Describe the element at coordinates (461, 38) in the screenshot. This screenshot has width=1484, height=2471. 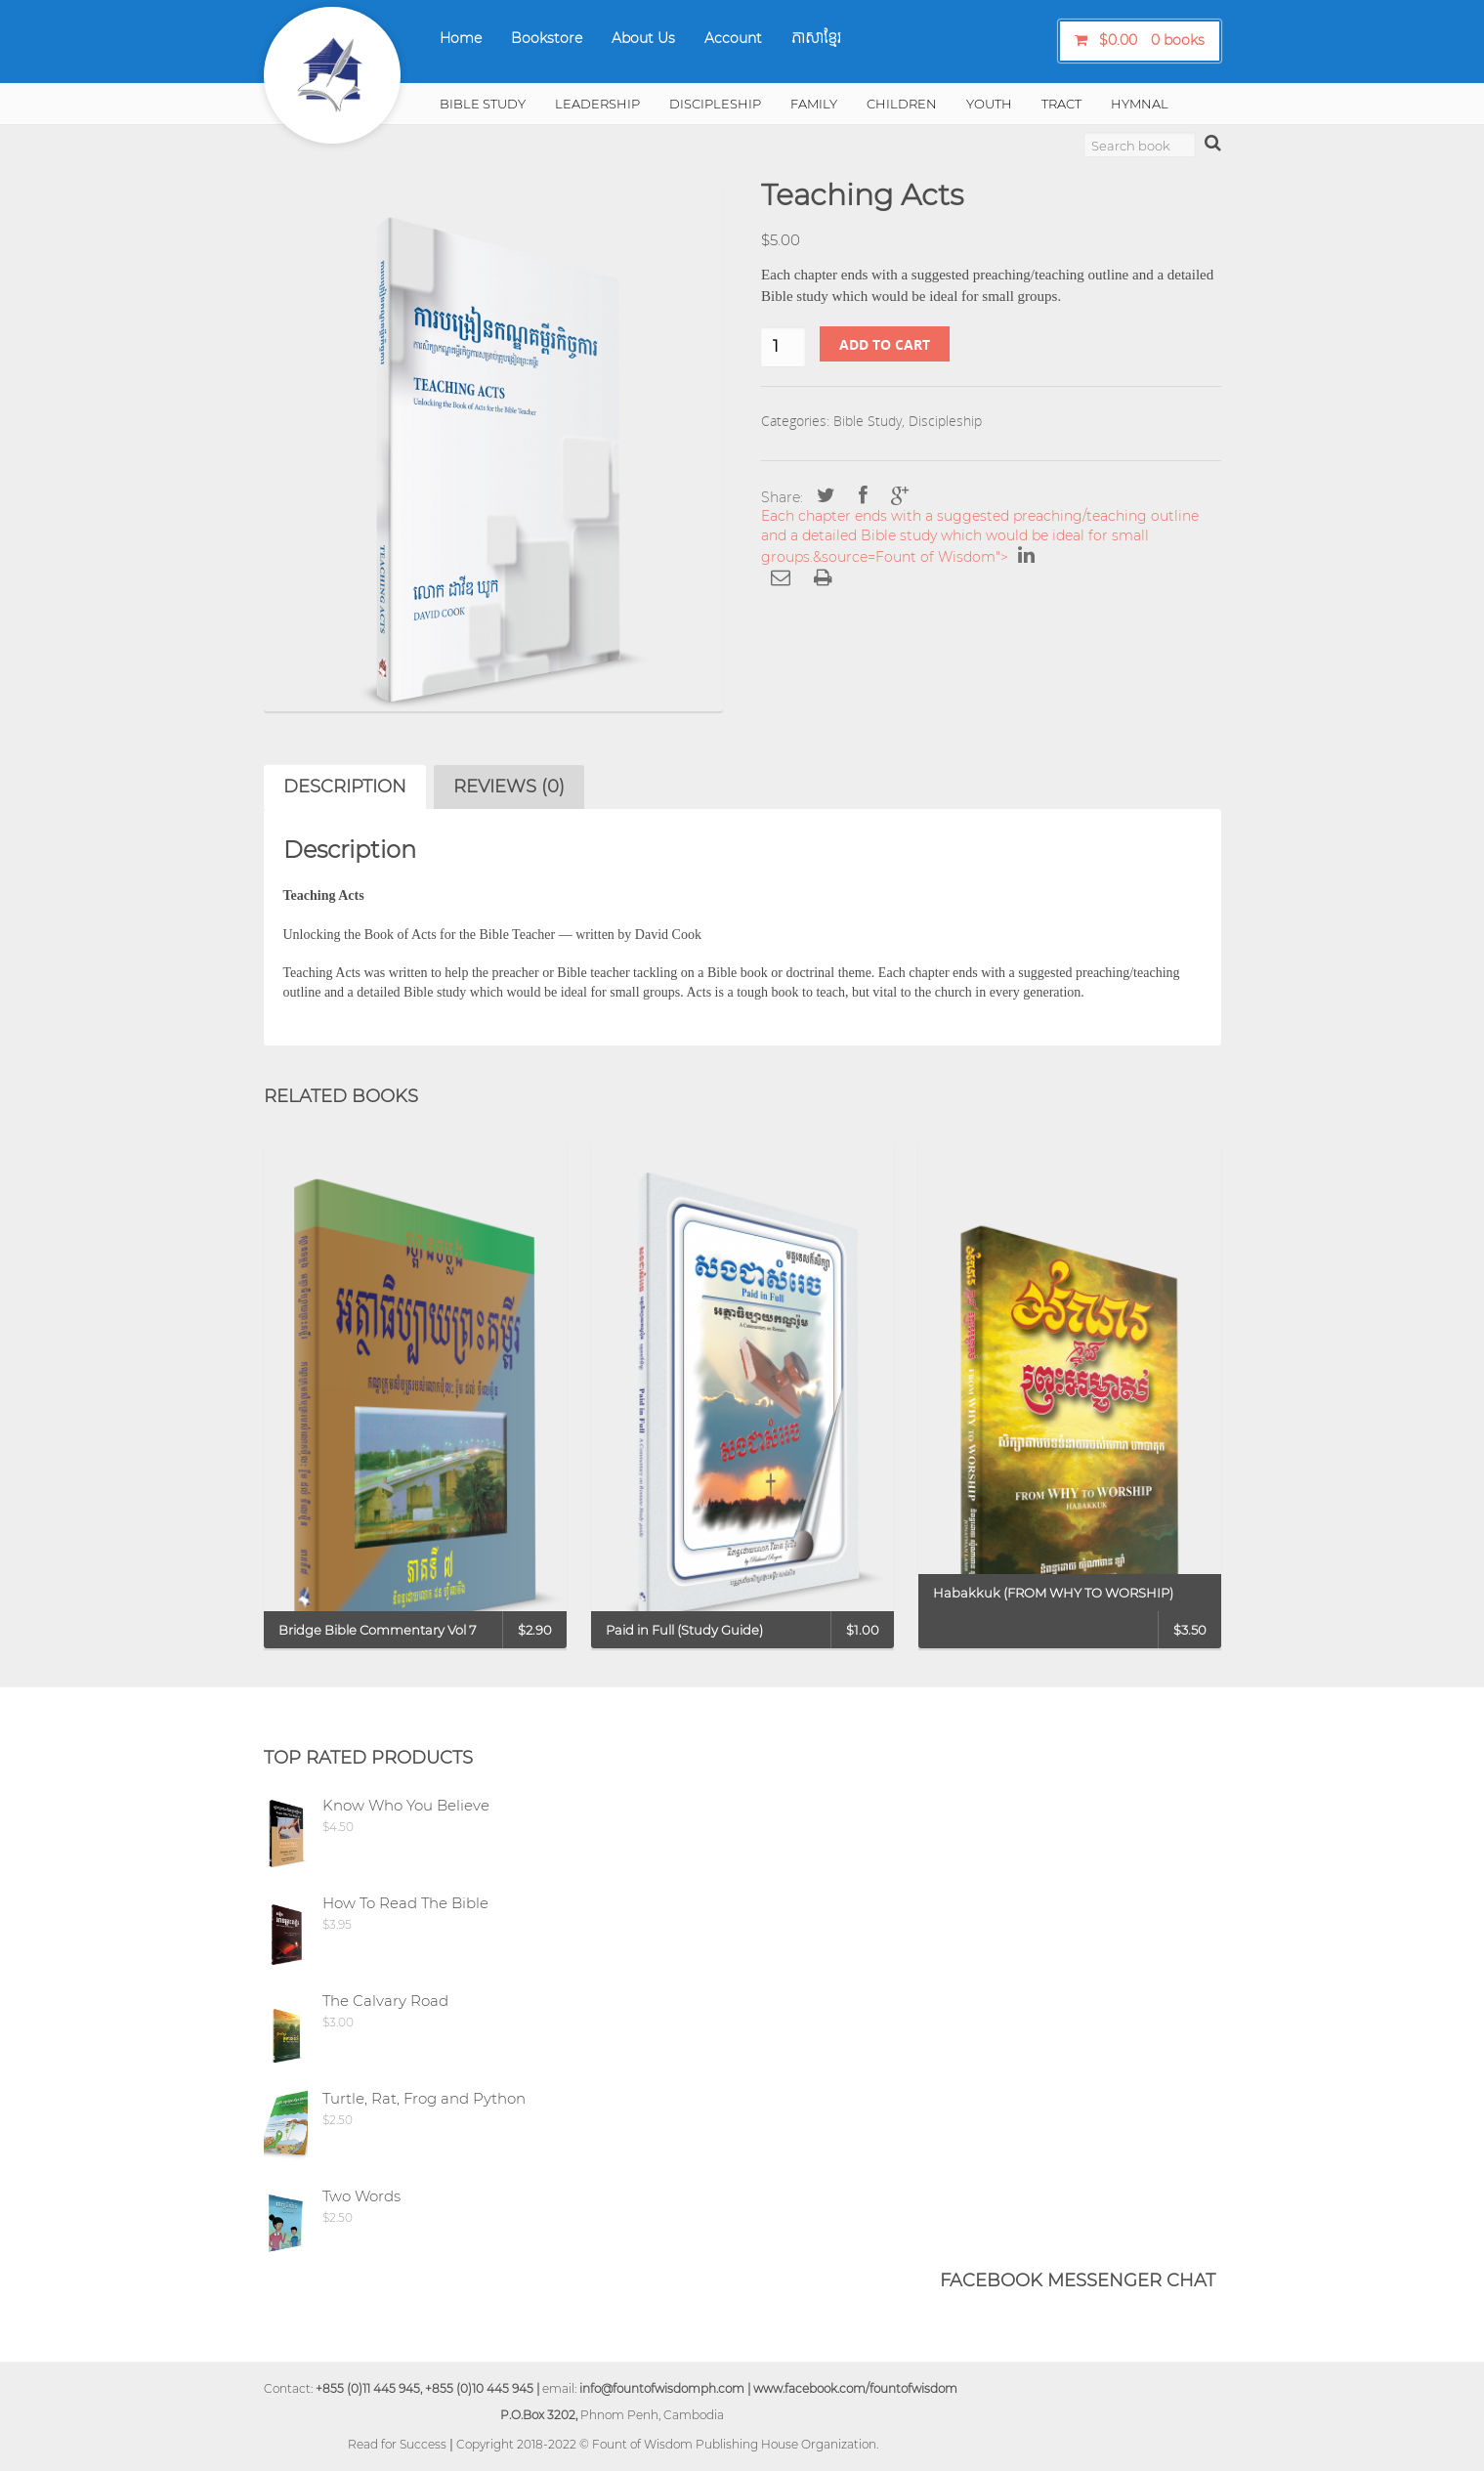
I see `Home` at that location.